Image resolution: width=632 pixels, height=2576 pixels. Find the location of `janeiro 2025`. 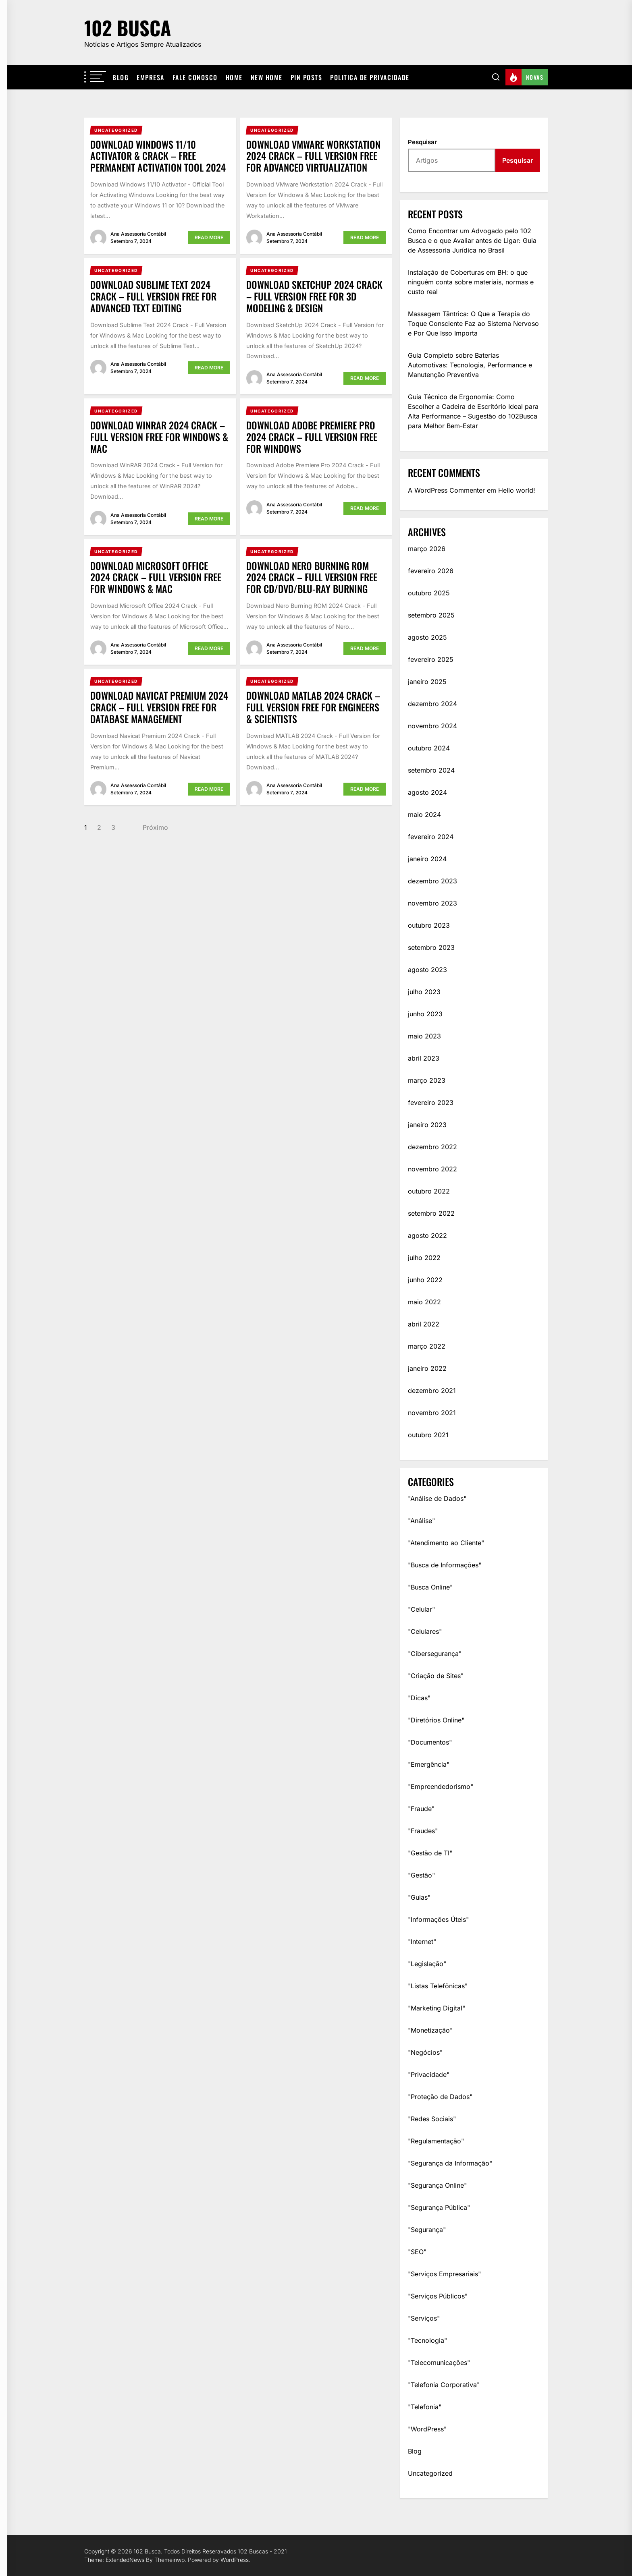

janeiro 2025 is located at coordinates (427, 682).